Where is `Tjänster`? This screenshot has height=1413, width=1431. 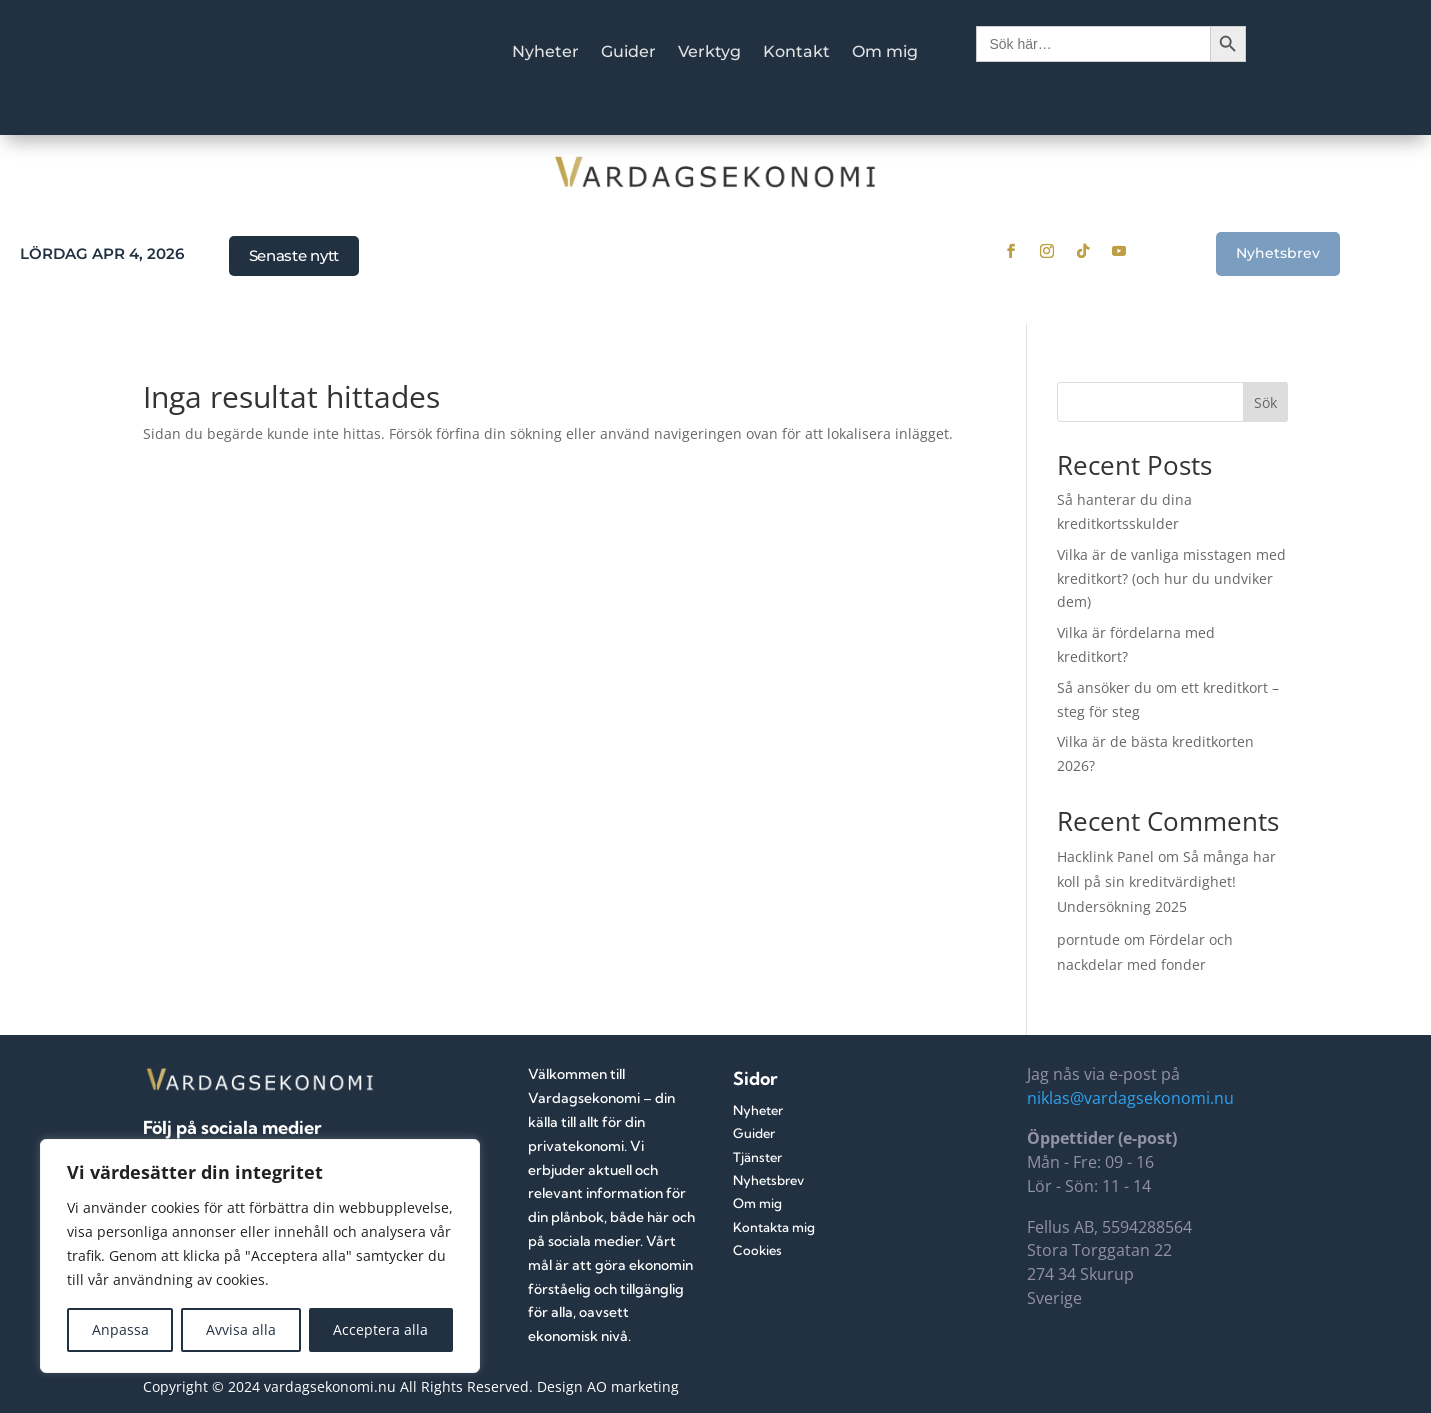
Tjänster is located at coordinates (757, 1157).